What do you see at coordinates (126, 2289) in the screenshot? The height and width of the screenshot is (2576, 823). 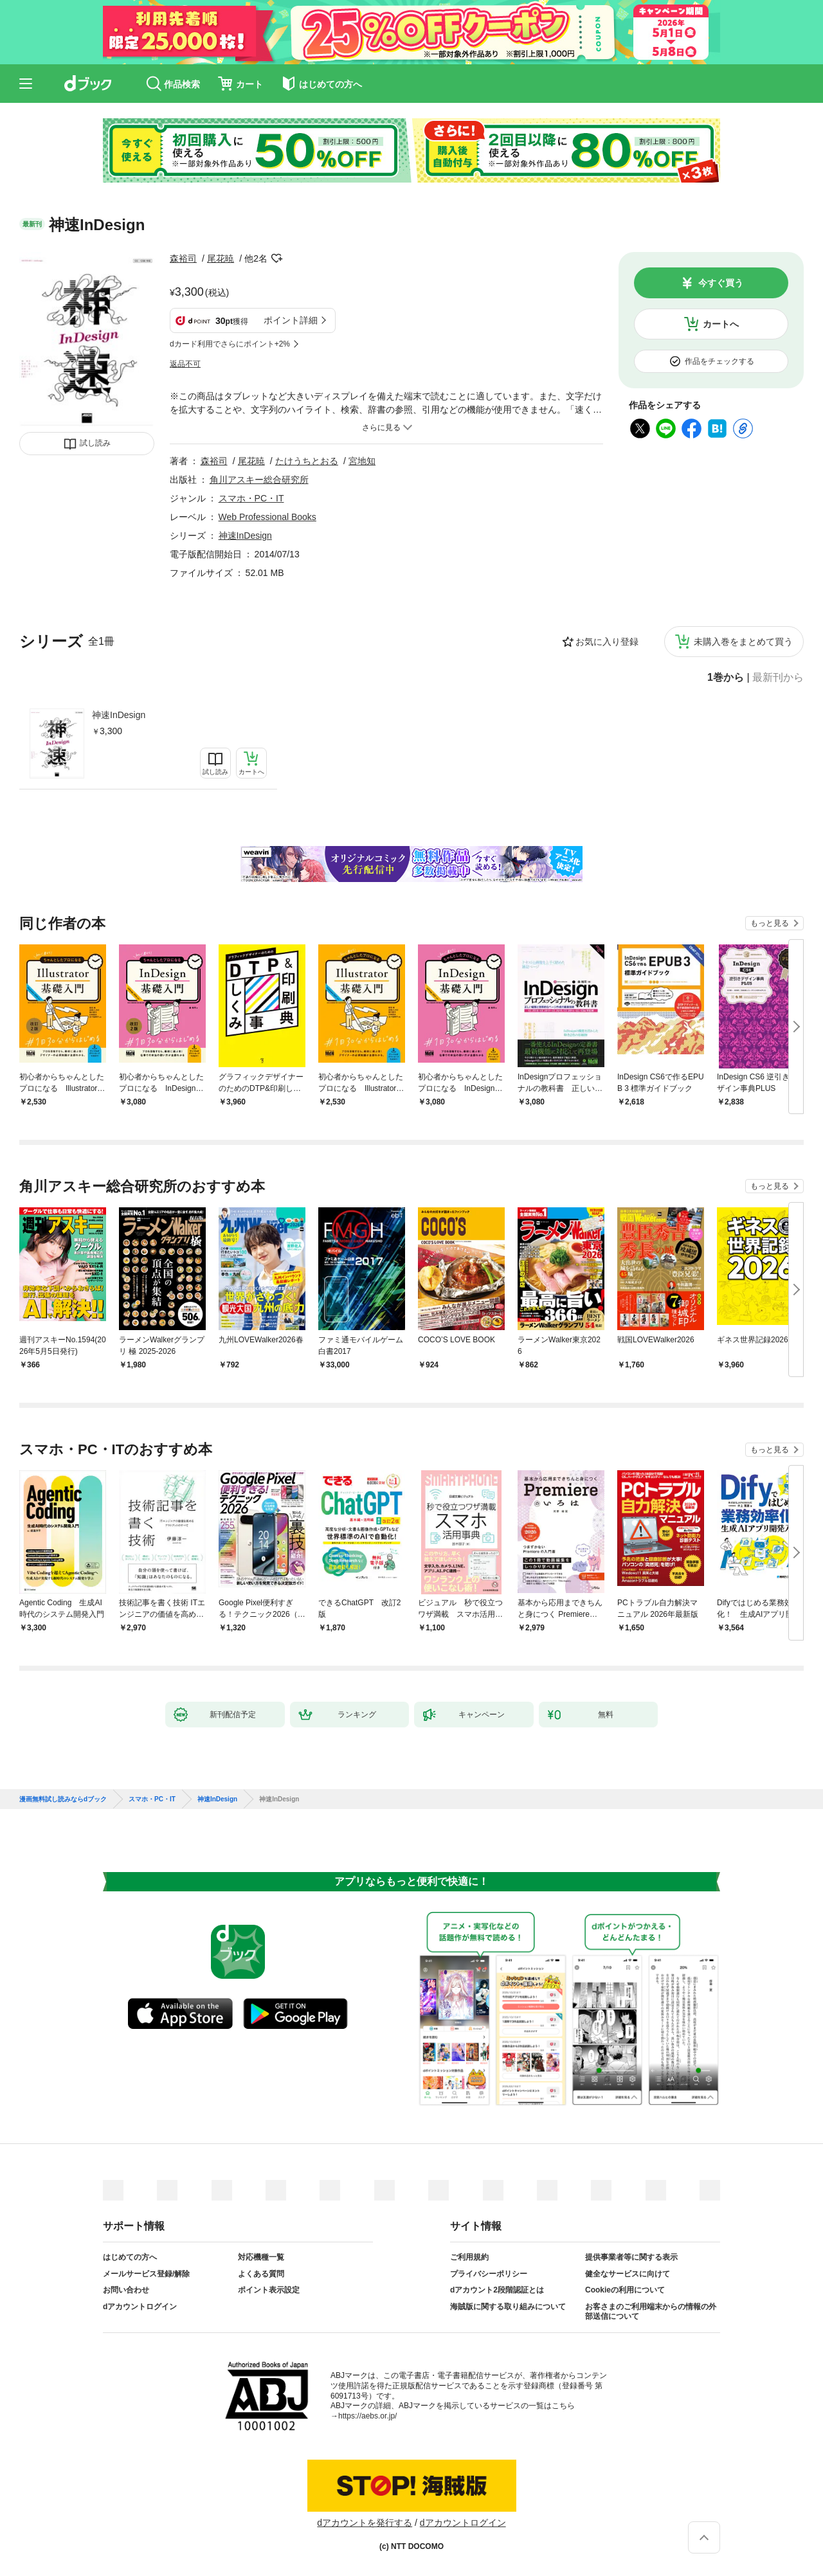 I see `お問い合わせ` at bounding box center [126, 2289].